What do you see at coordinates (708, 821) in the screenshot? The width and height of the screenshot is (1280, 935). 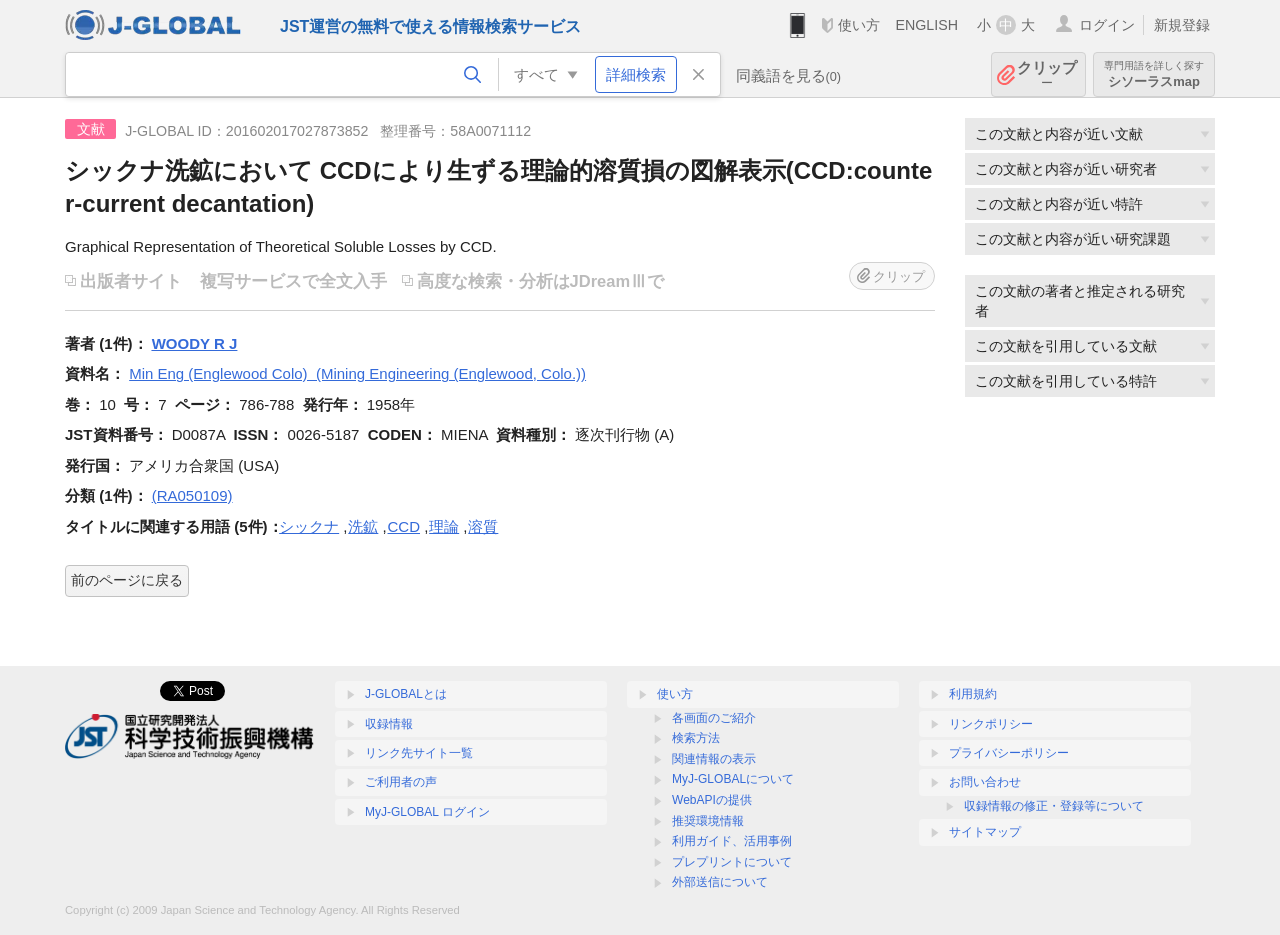 I see `推奨環境情報` at bounding box center [708, 821].